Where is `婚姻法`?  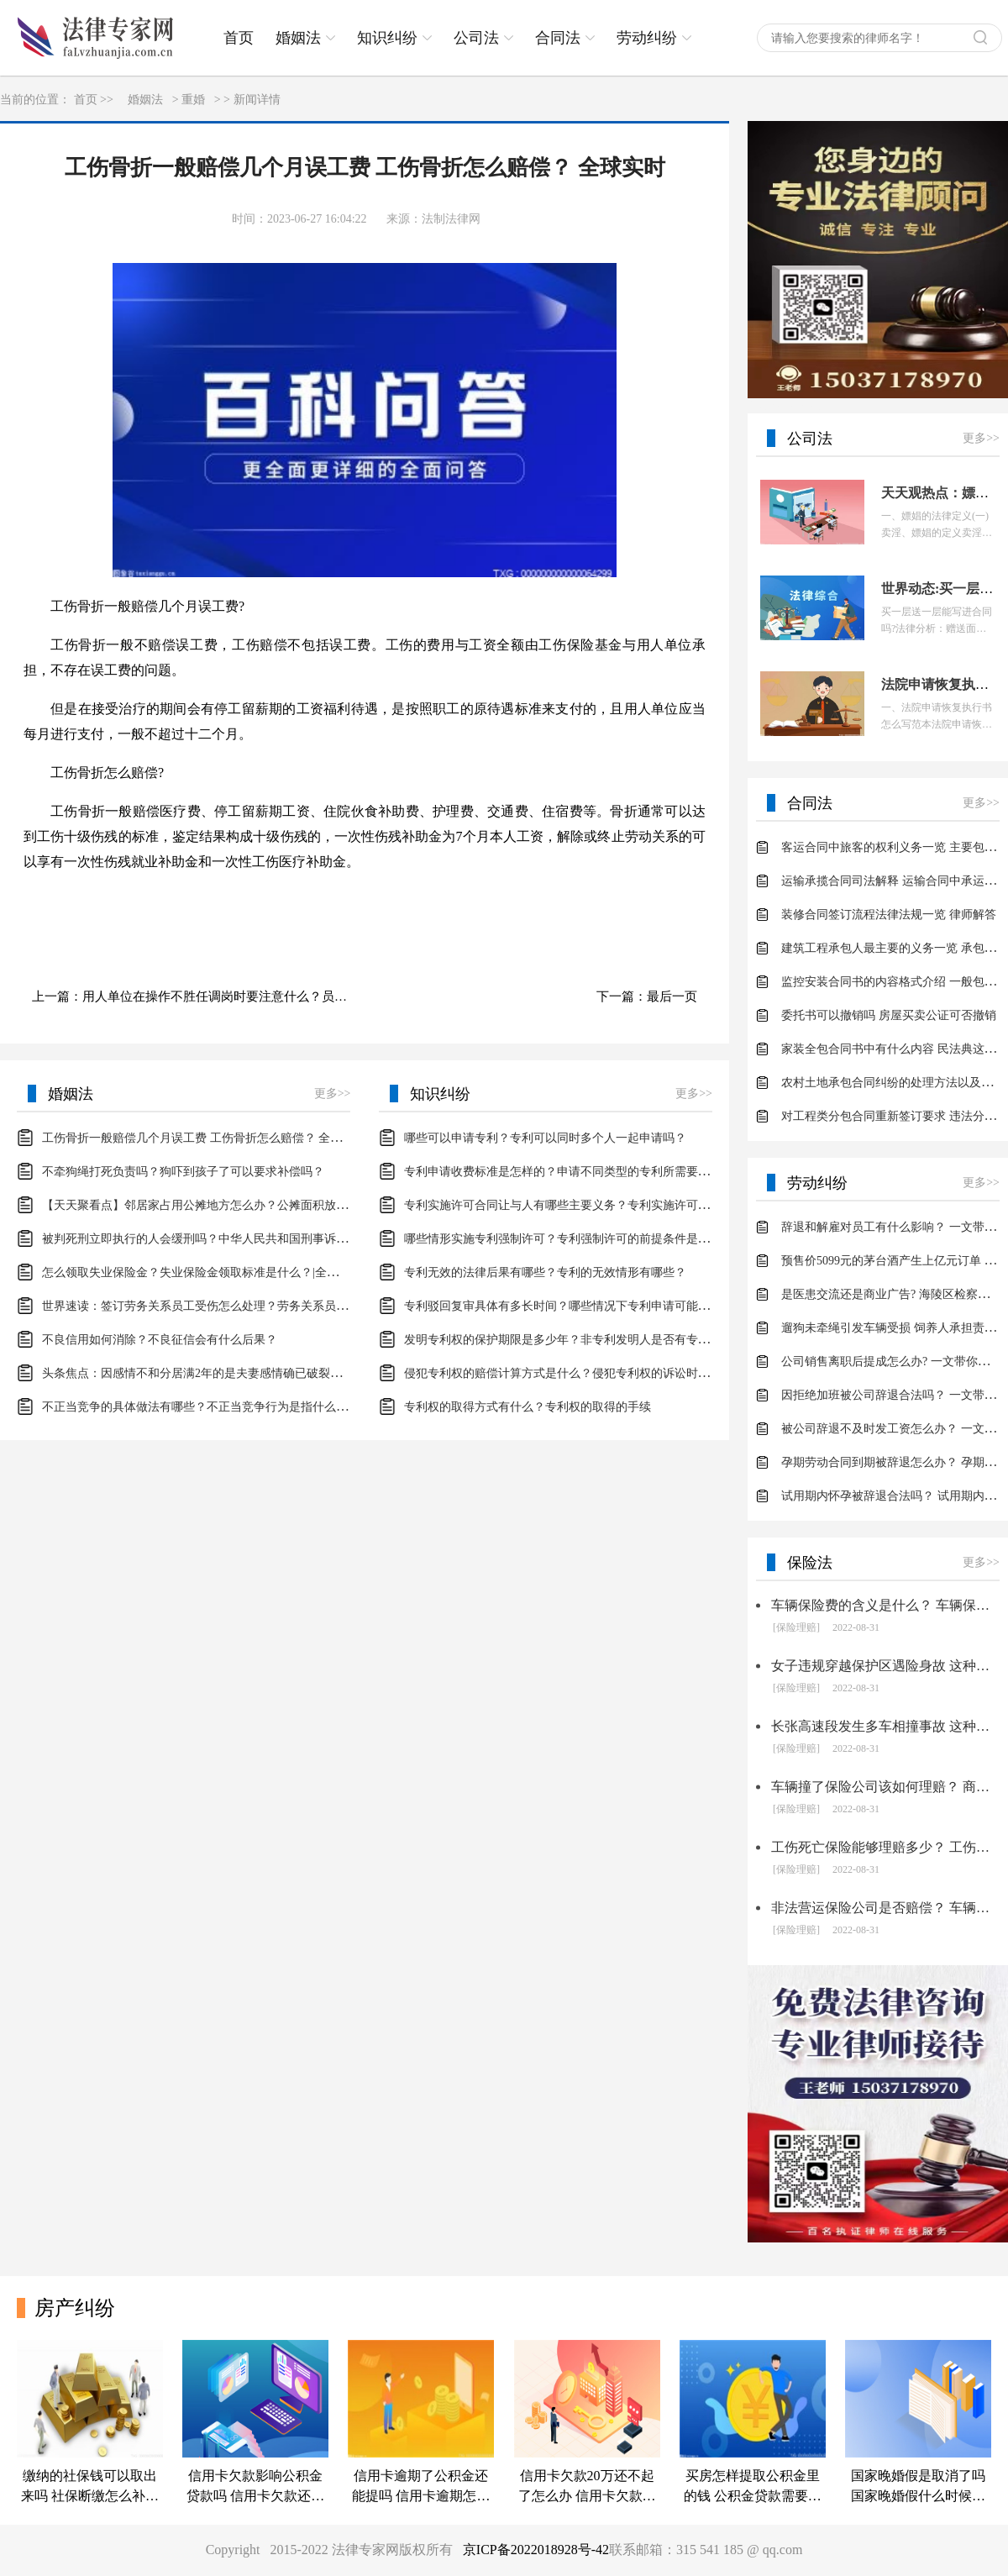 婚姻法 is located at coordinates (298, 37).